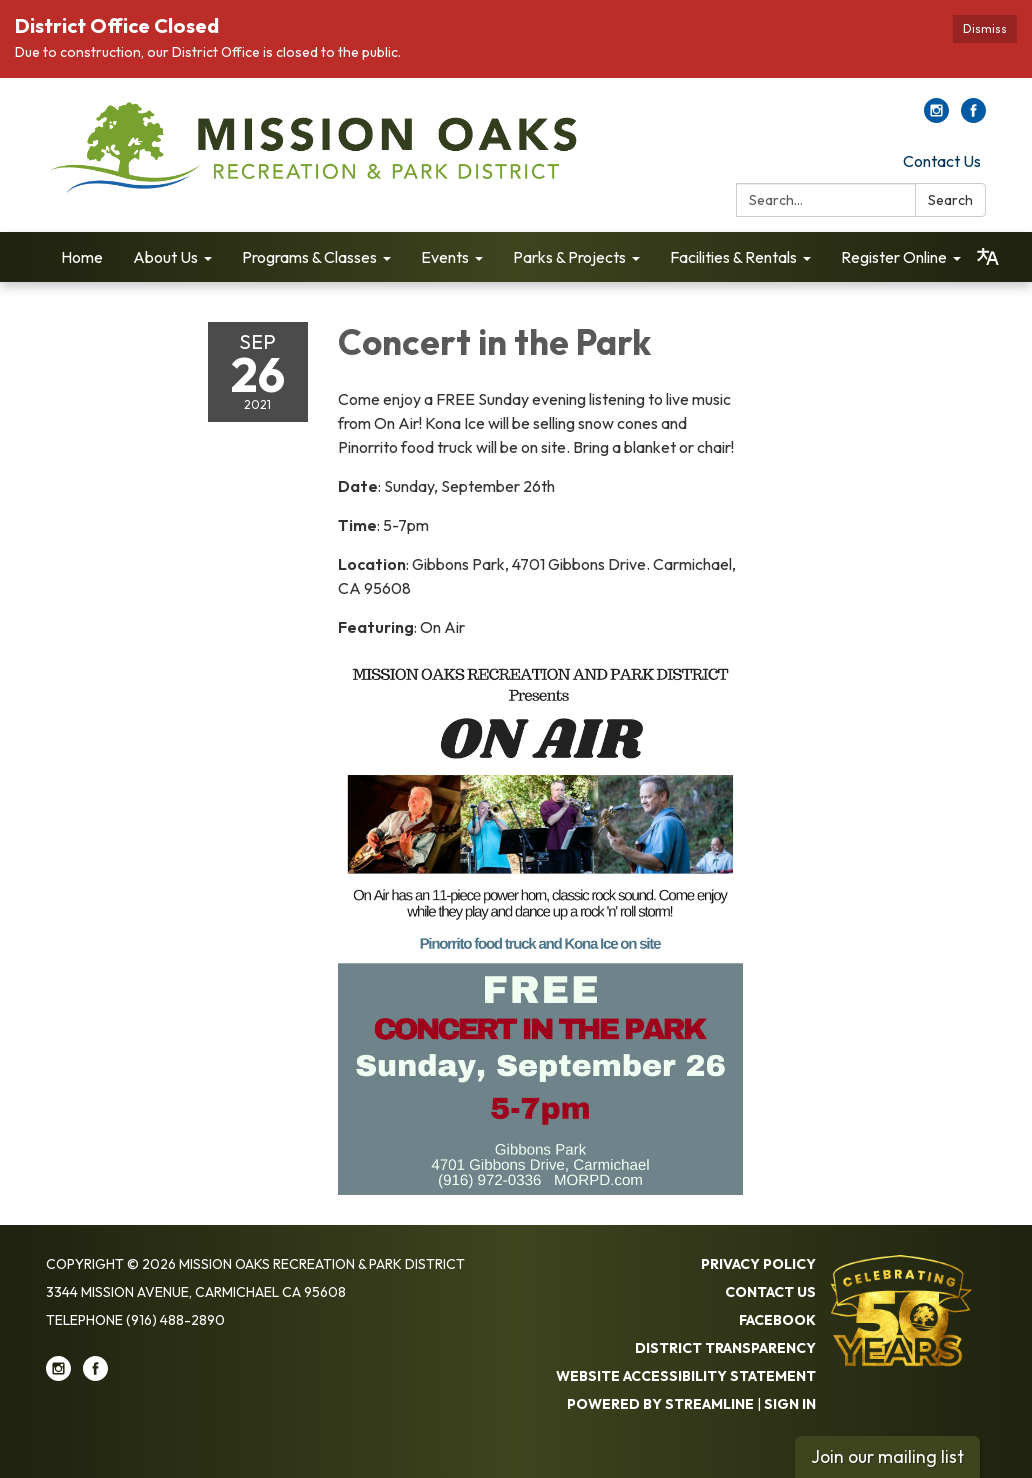 The height and width of the screenshot is (1478, 1032). Describe the element at coordinates (894, 257) in the screenshot. I see `Register Online [menuitem]` at that location.